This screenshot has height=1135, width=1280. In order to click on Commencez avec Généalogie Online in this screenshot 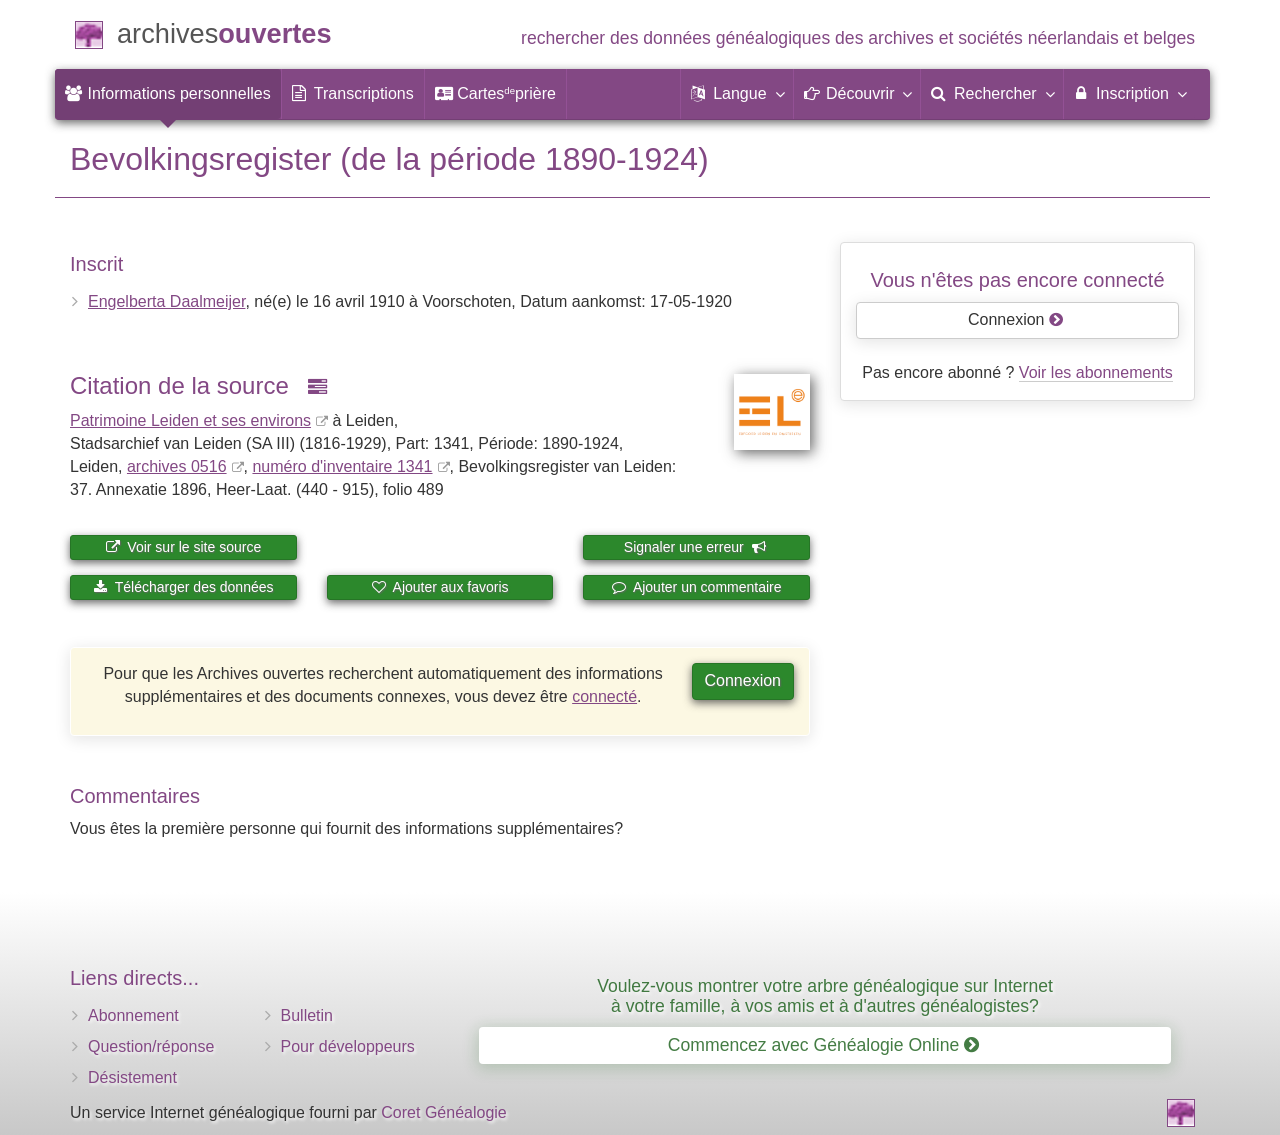, I will do `click(823, 1045)`.